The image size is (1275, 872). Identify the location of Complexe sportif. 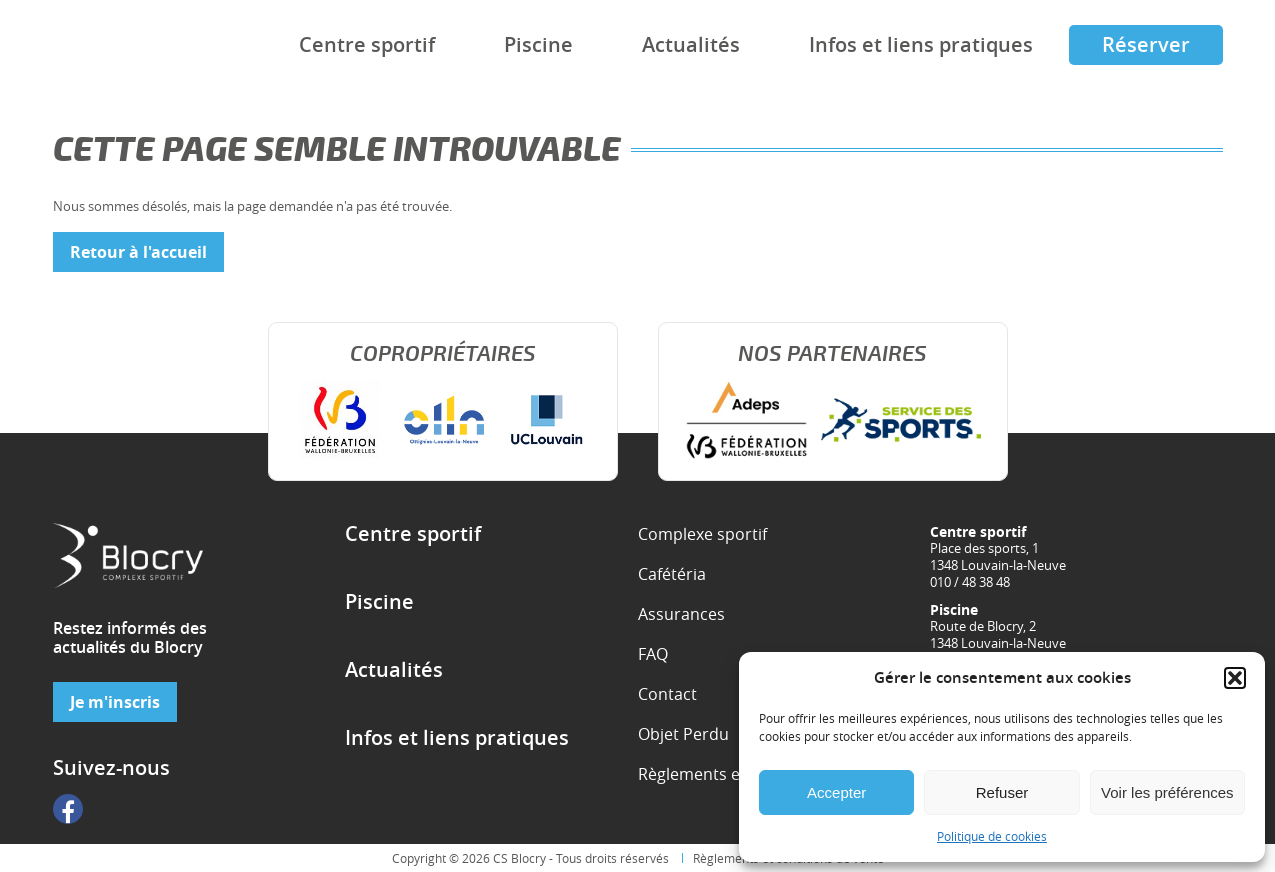
(702, 534).